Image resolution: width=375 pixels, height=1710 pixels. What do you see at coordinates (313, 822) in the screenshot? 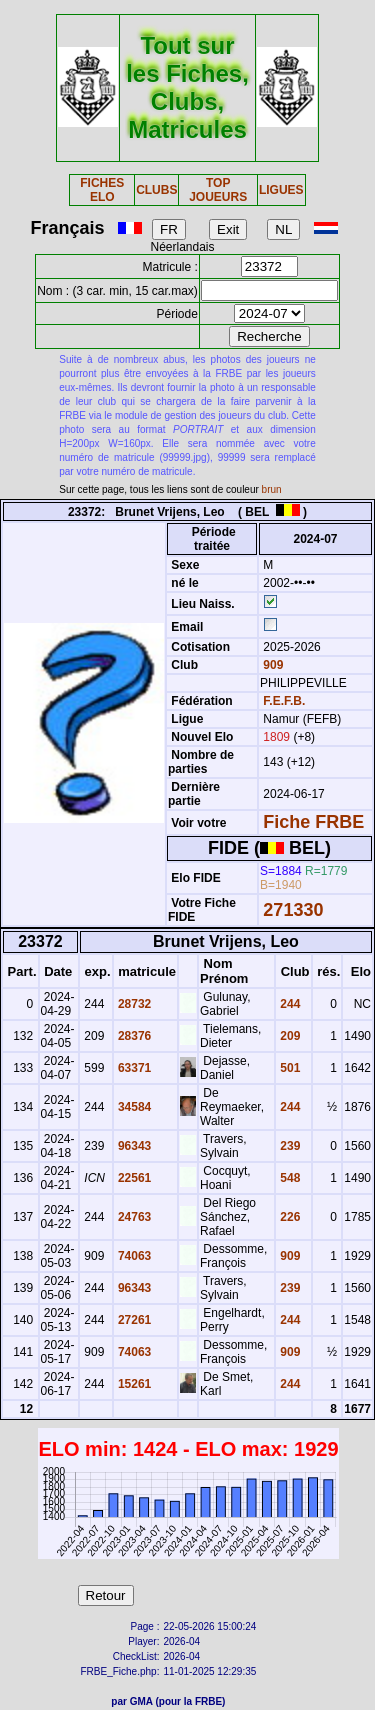
I see `Fiche FRBE` at bounding box center [313, 822].